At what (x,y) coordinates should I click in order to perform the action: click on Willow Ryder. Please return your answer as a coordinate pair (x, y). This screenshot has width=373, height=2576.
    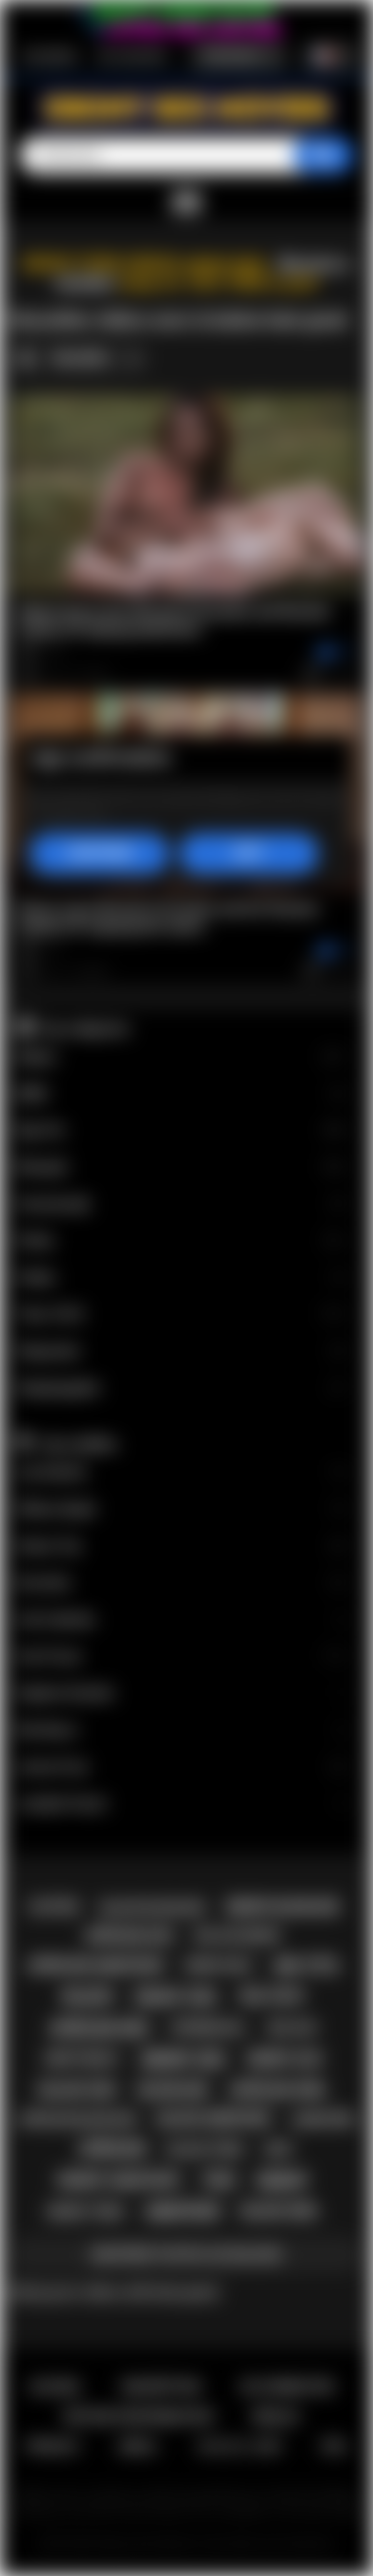
    Looking at the image, I should click on (182, 1509).